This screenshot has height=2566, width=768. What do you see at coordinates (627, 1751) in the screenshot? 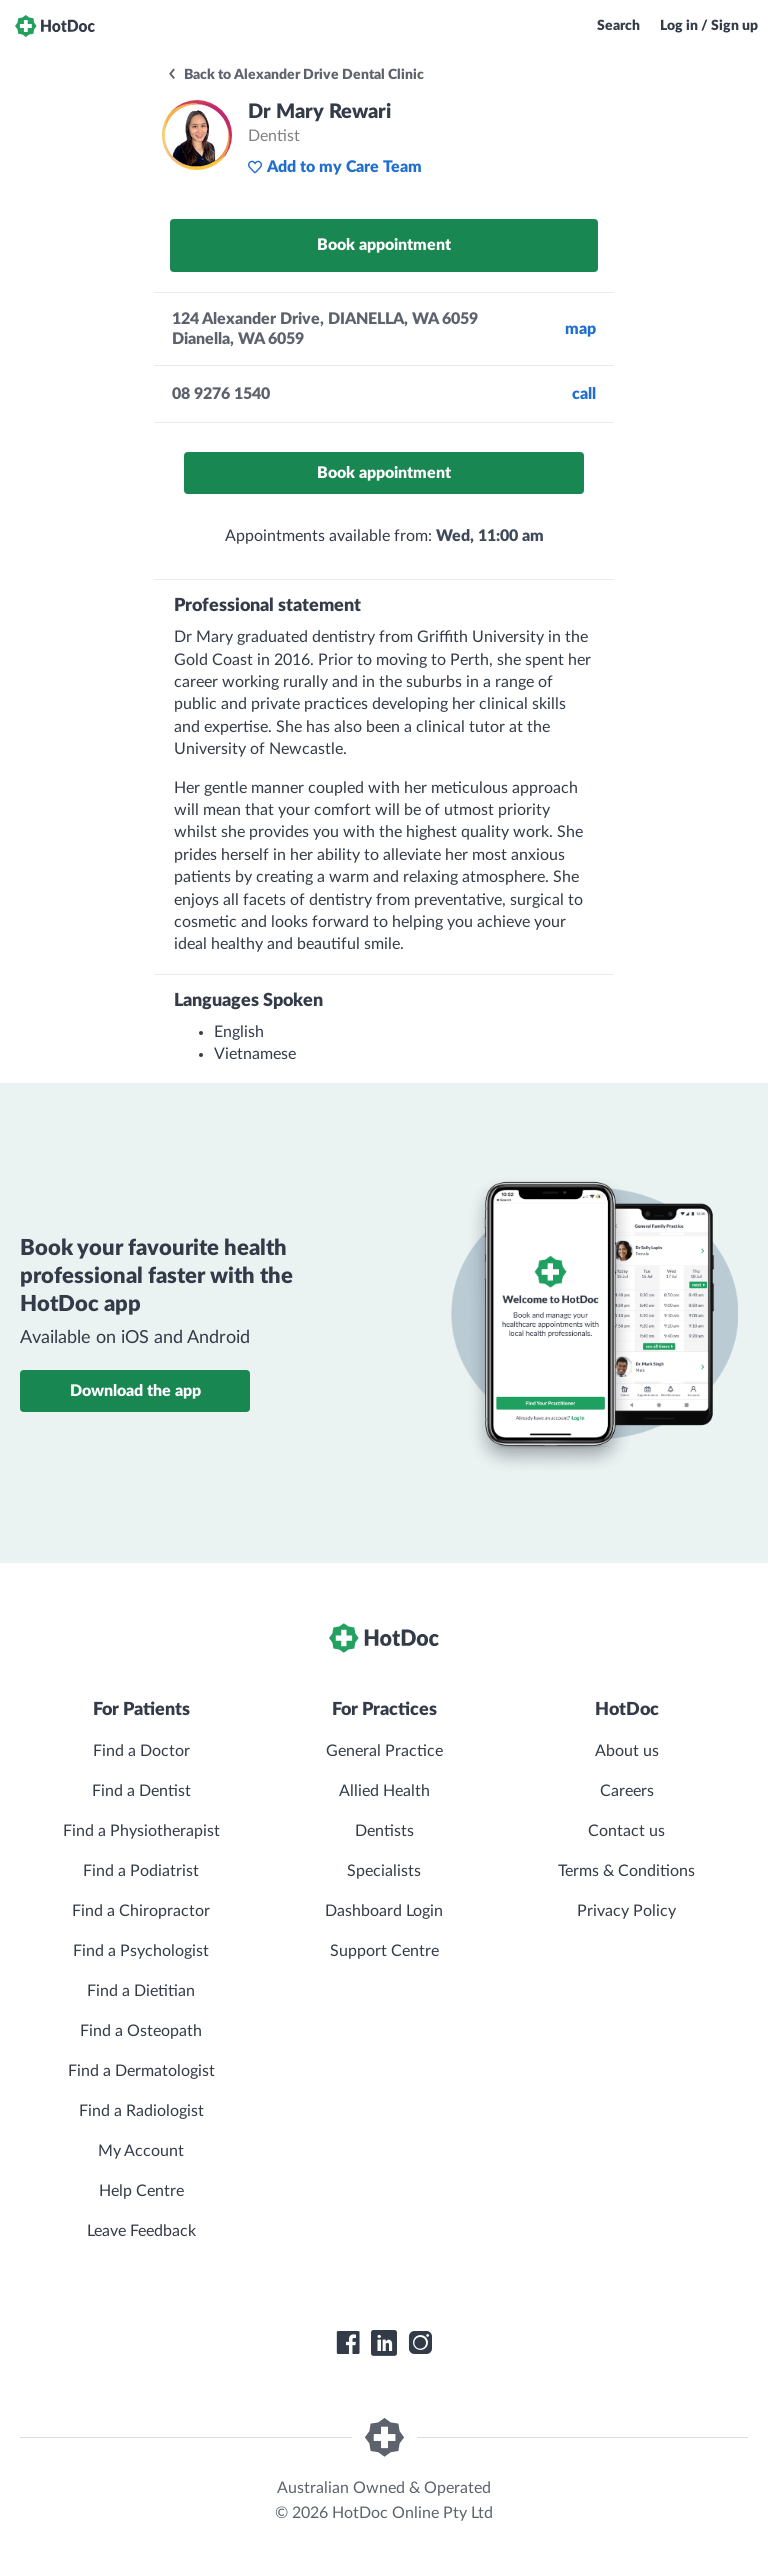
I see `About us` at bounding box center [627, 1751].